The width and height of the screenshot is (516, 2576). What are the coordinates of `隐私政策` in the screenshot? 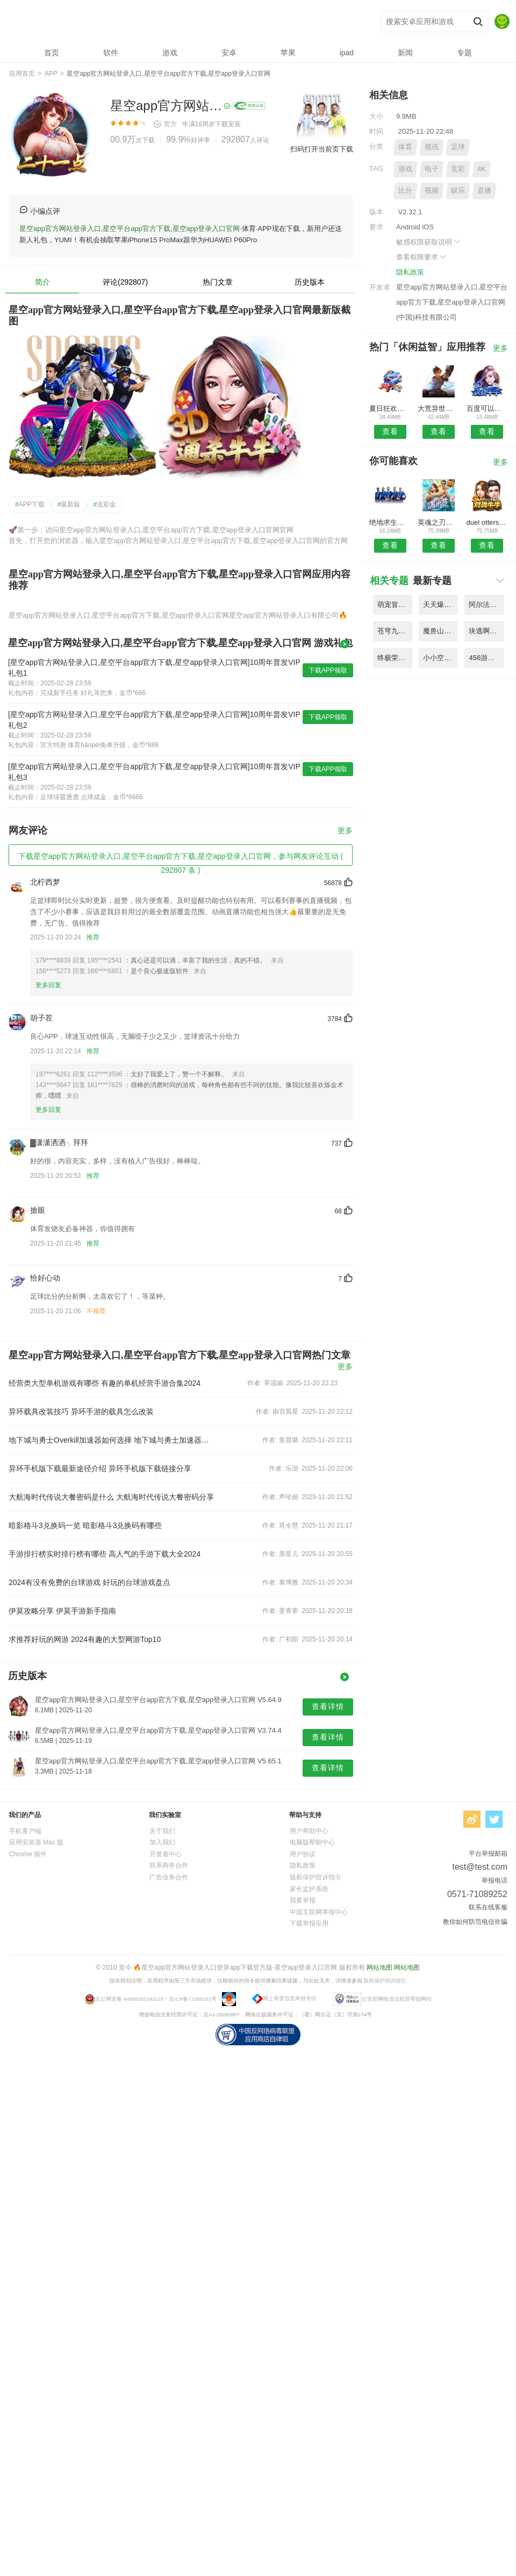 It's located at (410, 272).